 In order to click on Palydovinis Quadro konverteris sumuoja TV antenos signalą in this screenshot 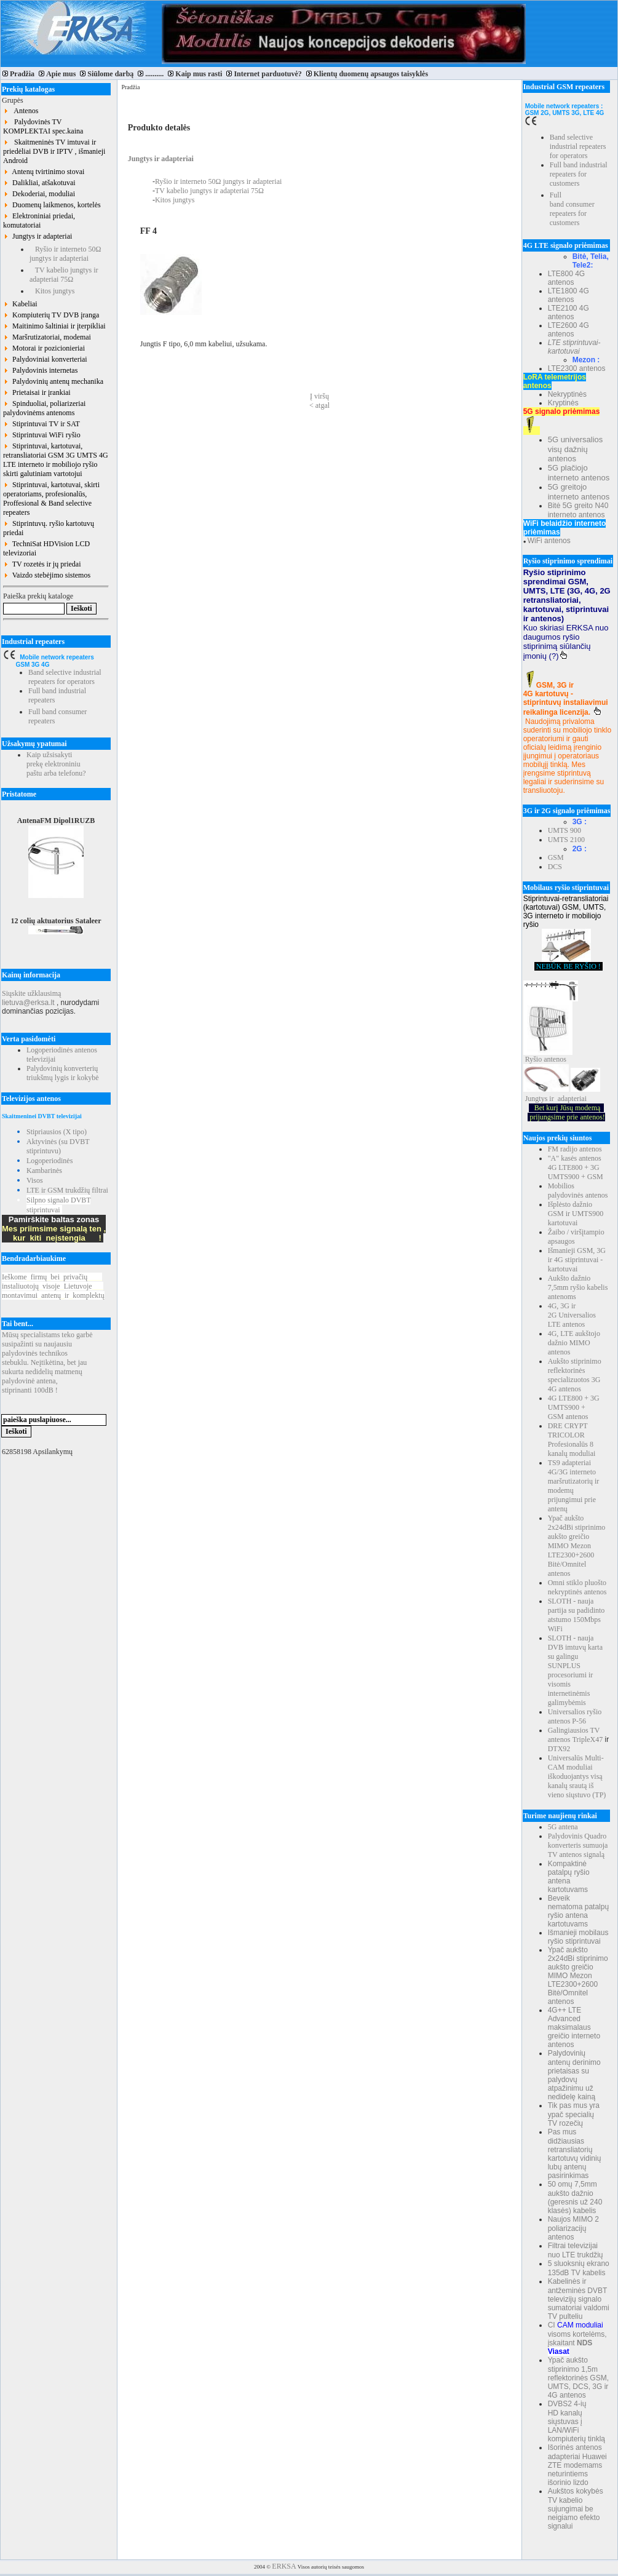, I will do `click(578, 1845)`.